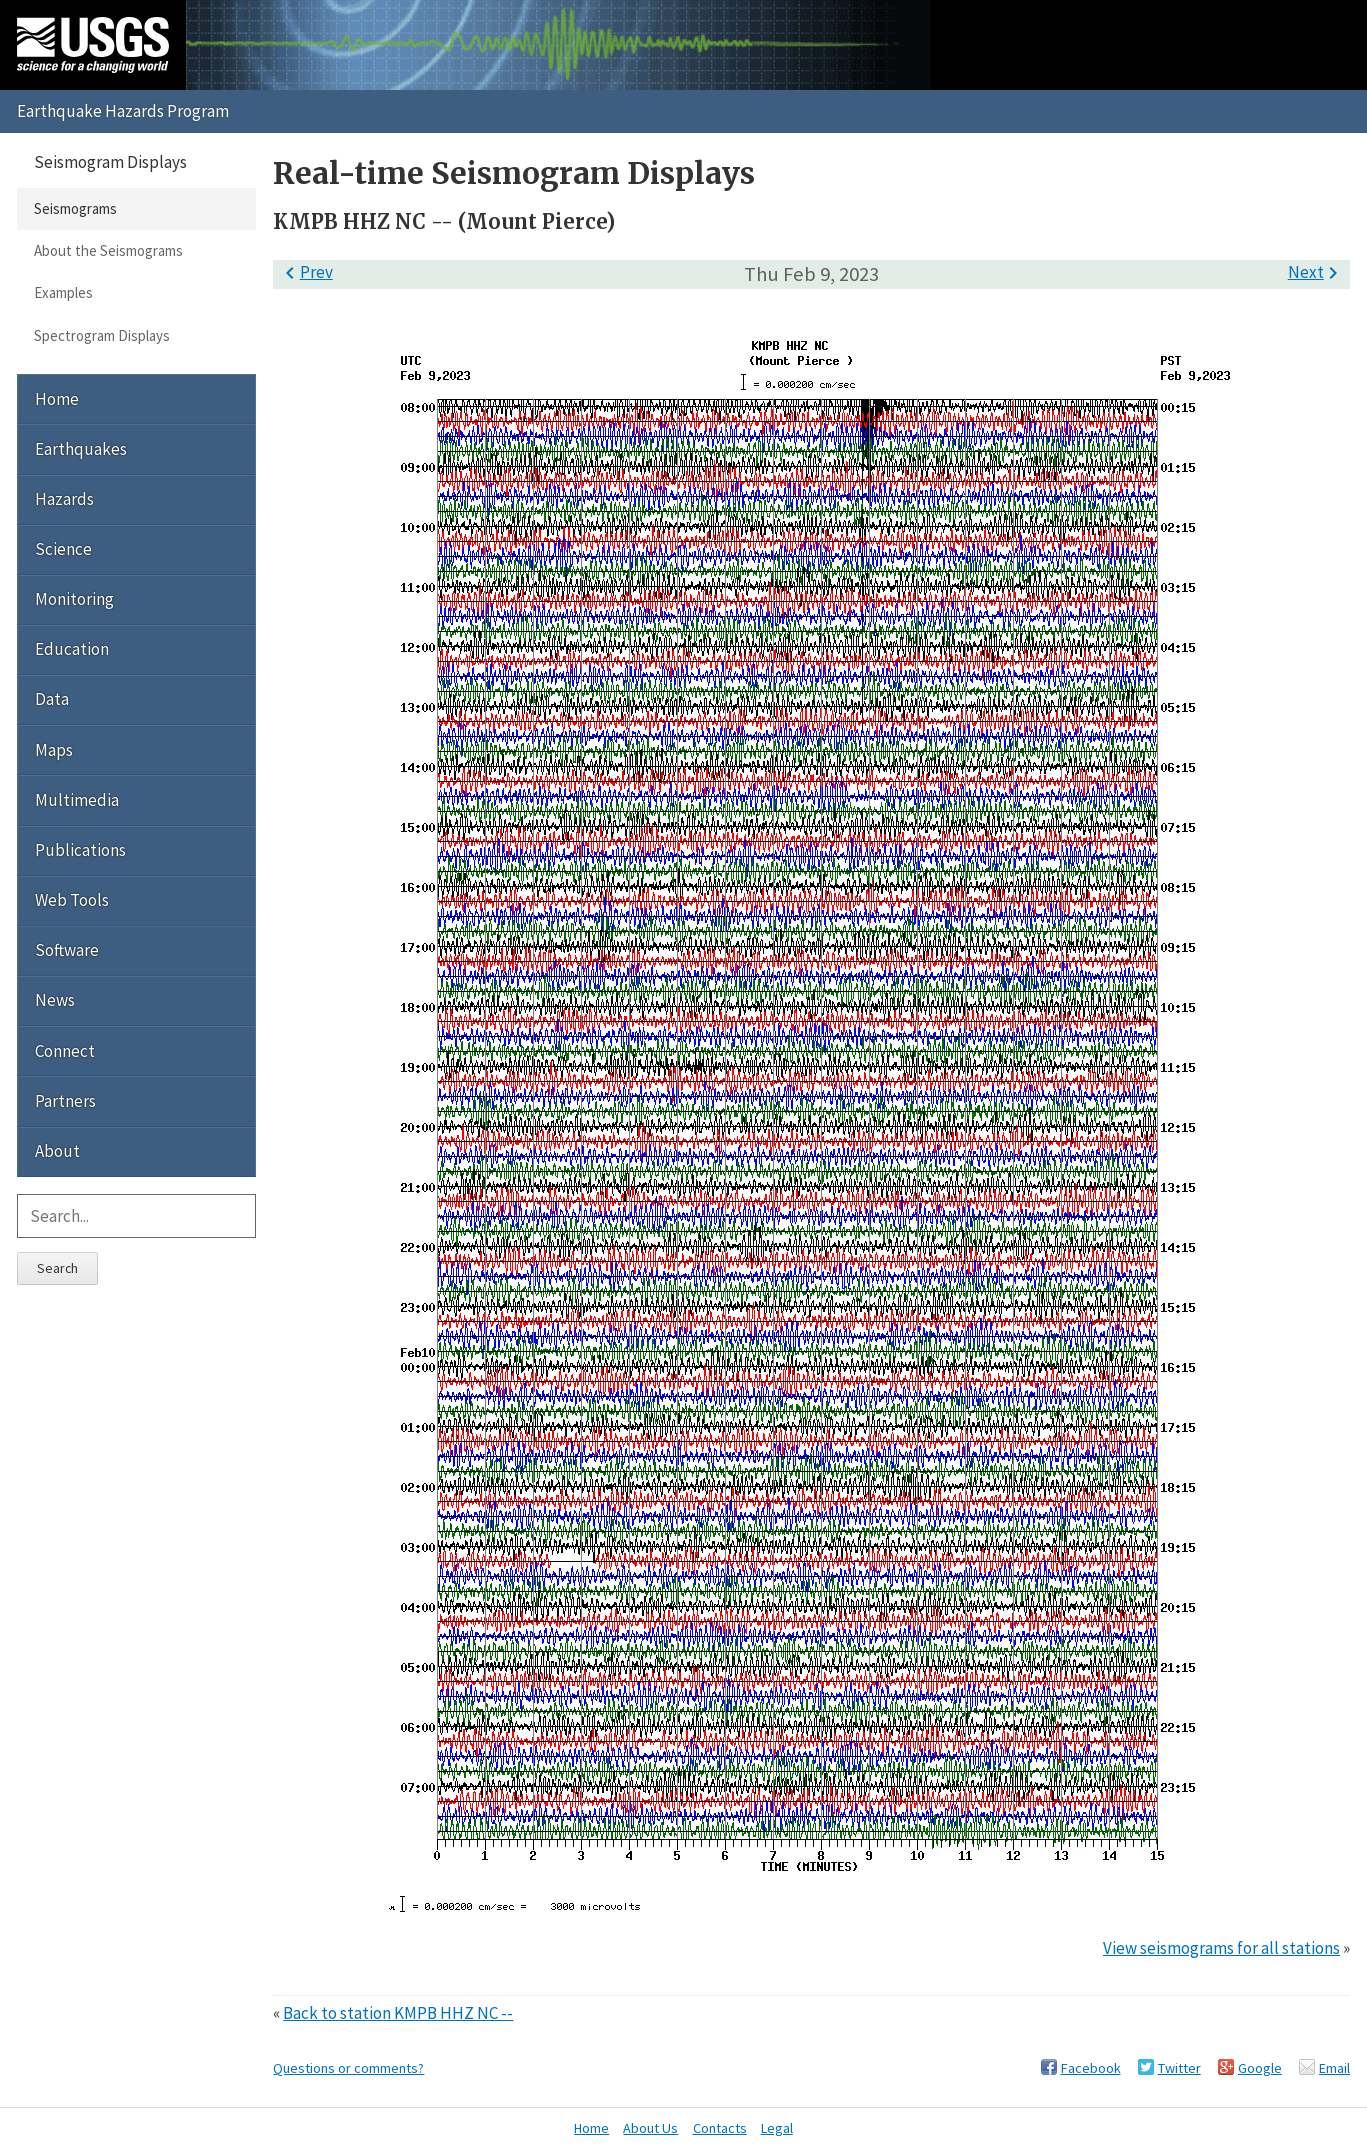 This screenshot has height=2150, width=1367. I want to click on Twitter, so click(1179, 2068).